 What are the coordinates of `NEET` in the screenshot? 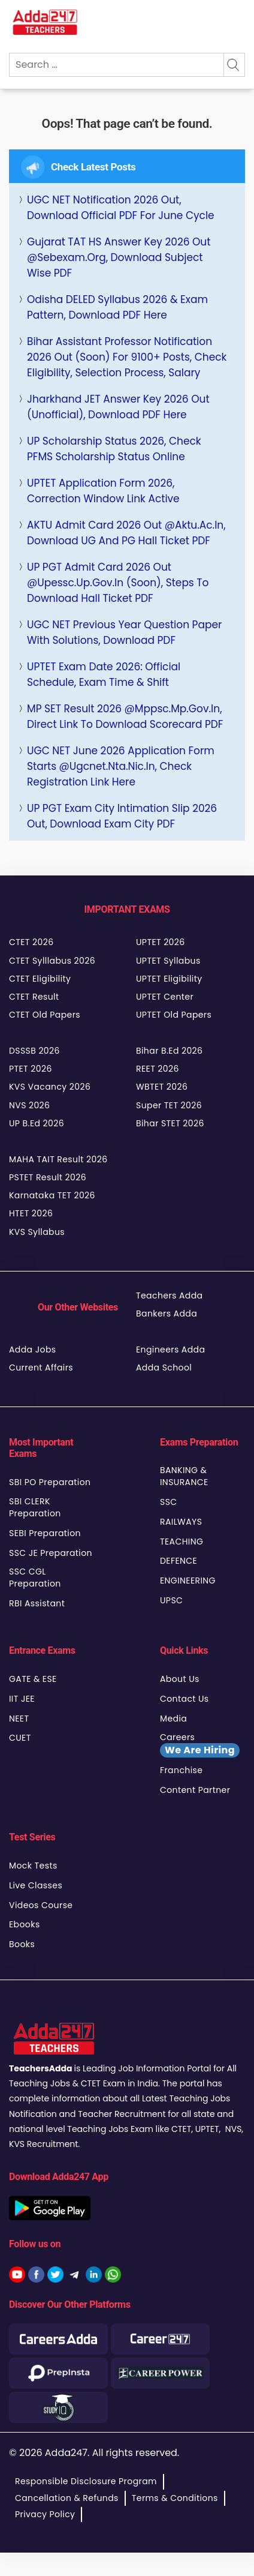 It's located at (19, 1719).